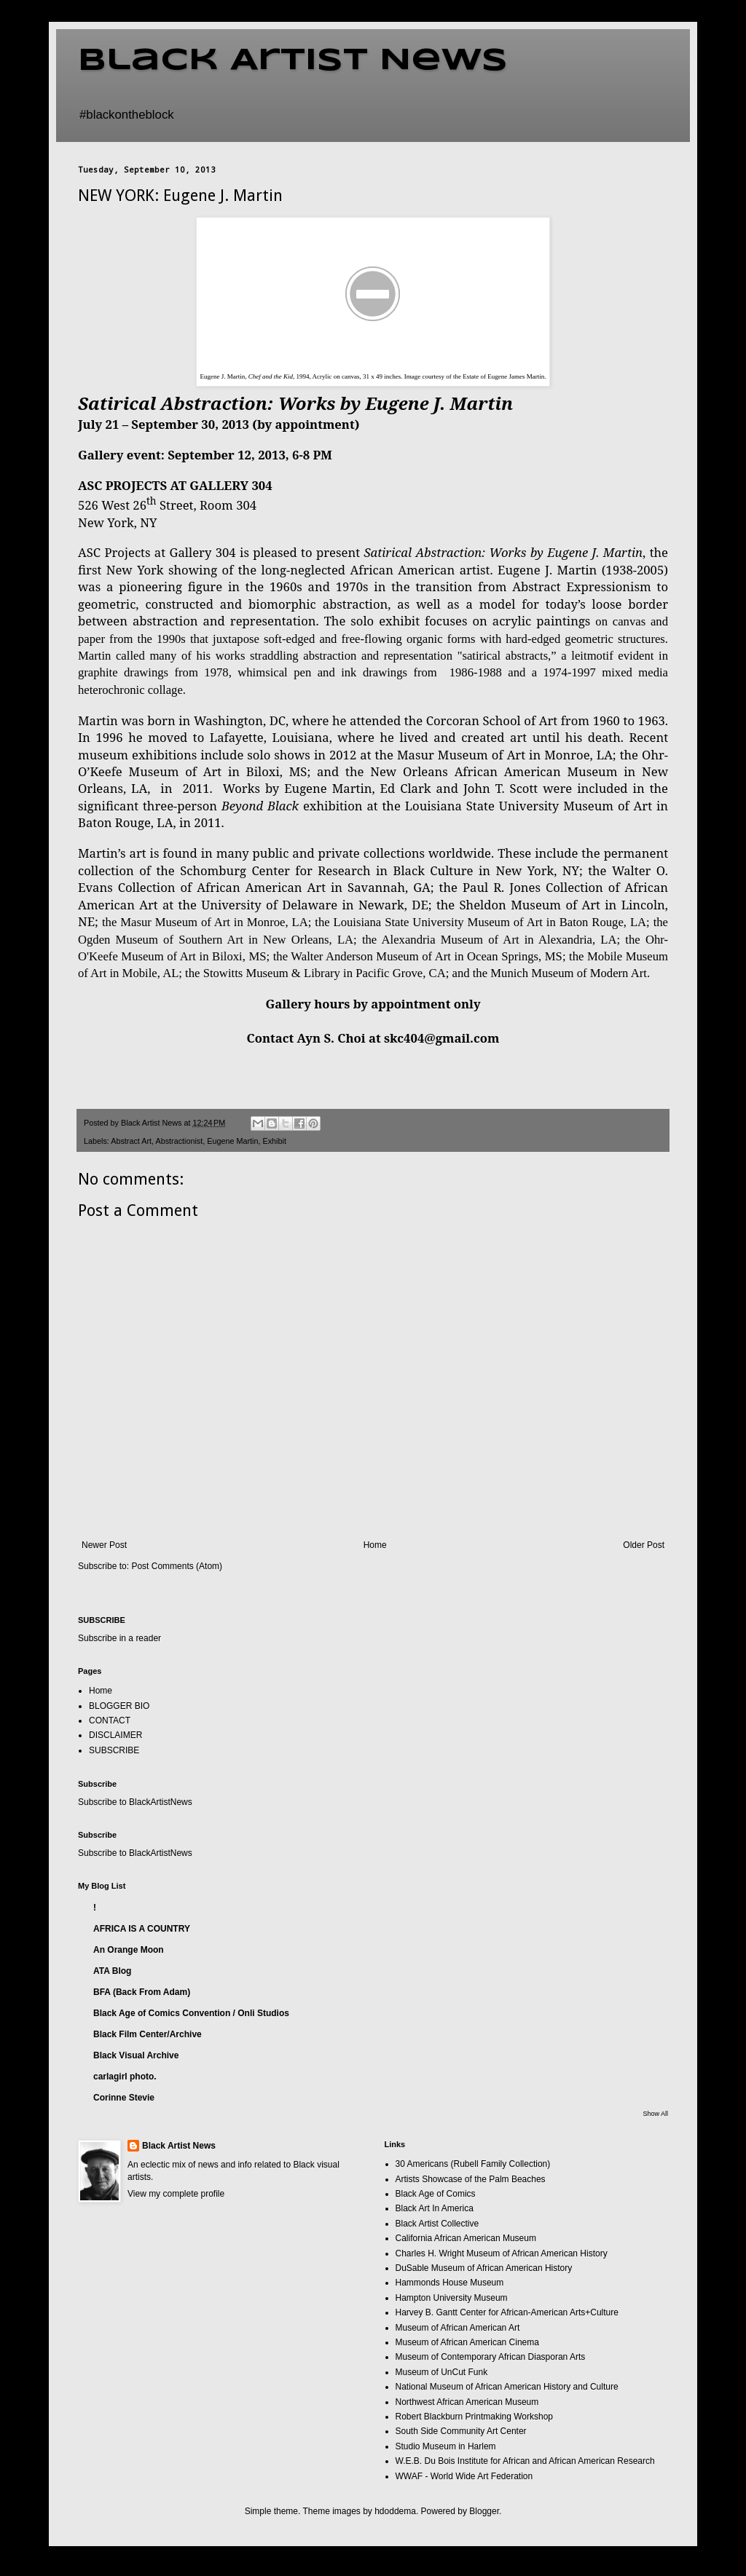 This screenshot has width=746, height=2576. I want to click on Black Artist Collective, so click(437, 2224).